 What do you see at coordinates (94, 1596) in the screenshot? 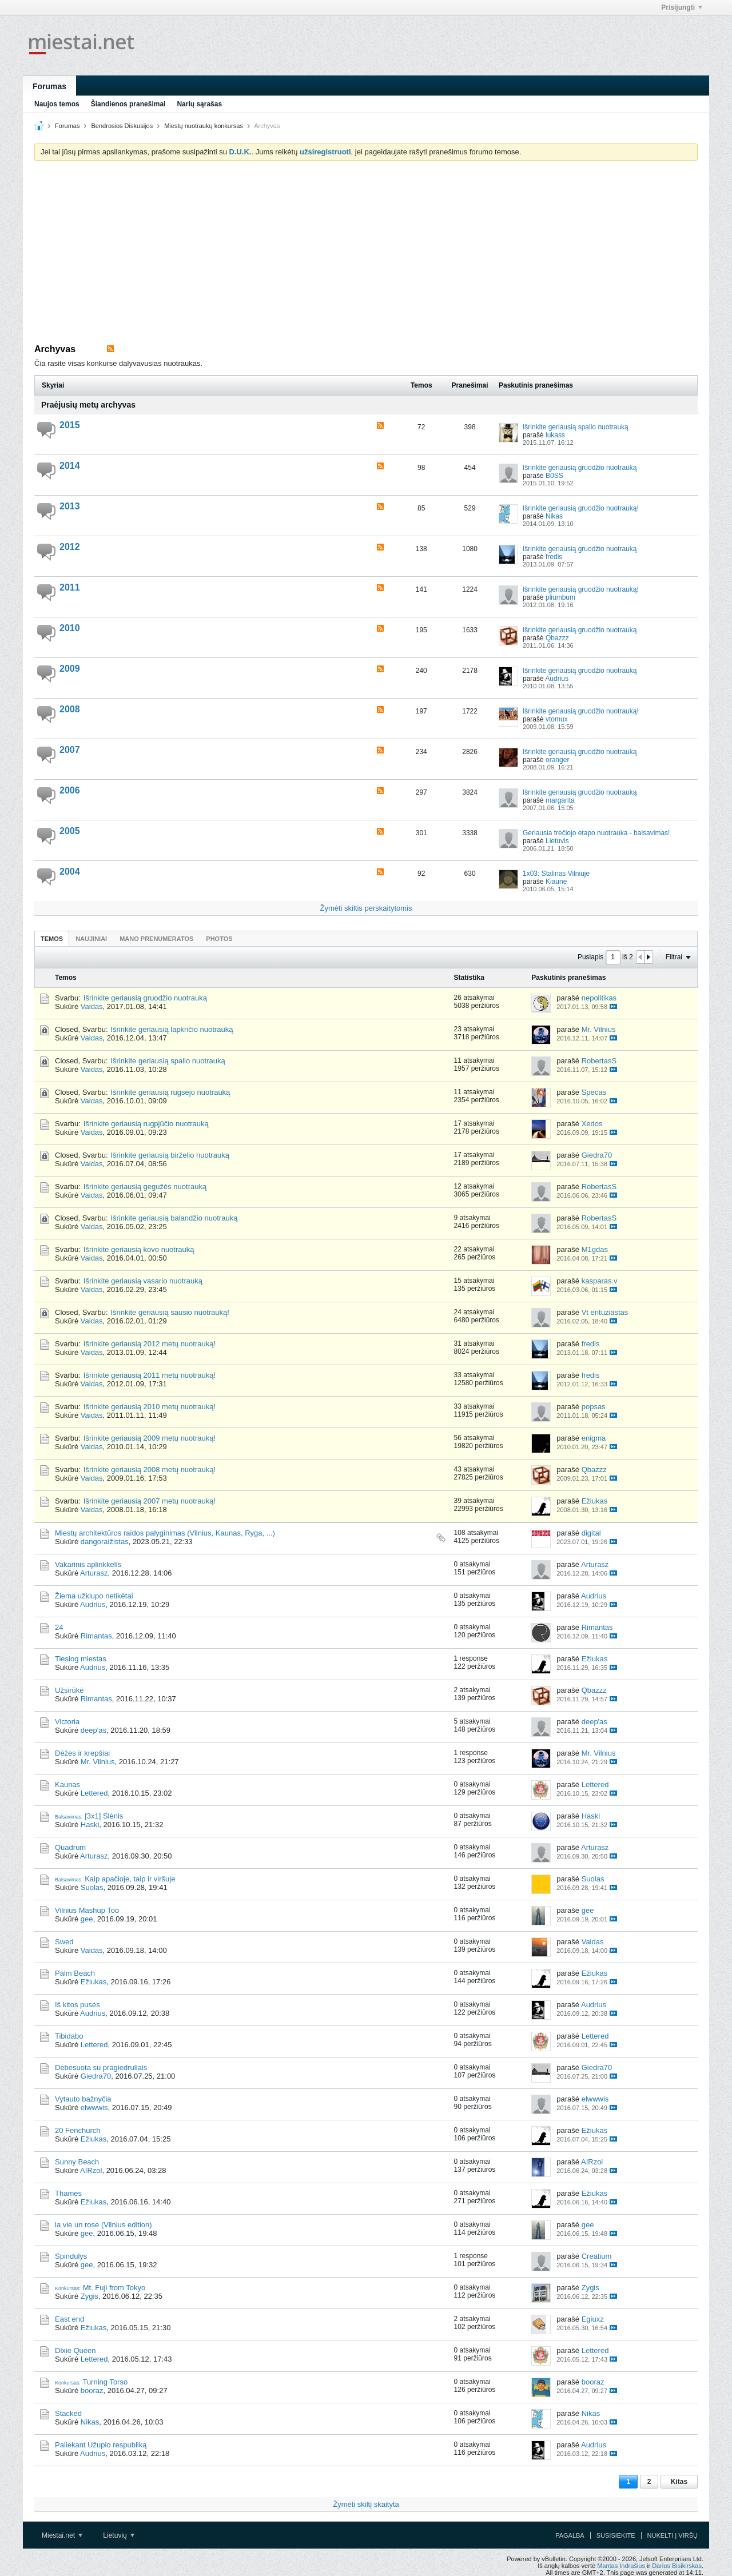
I see `Žiema užklupo netikėtai` at bounding box center [94, 1596].